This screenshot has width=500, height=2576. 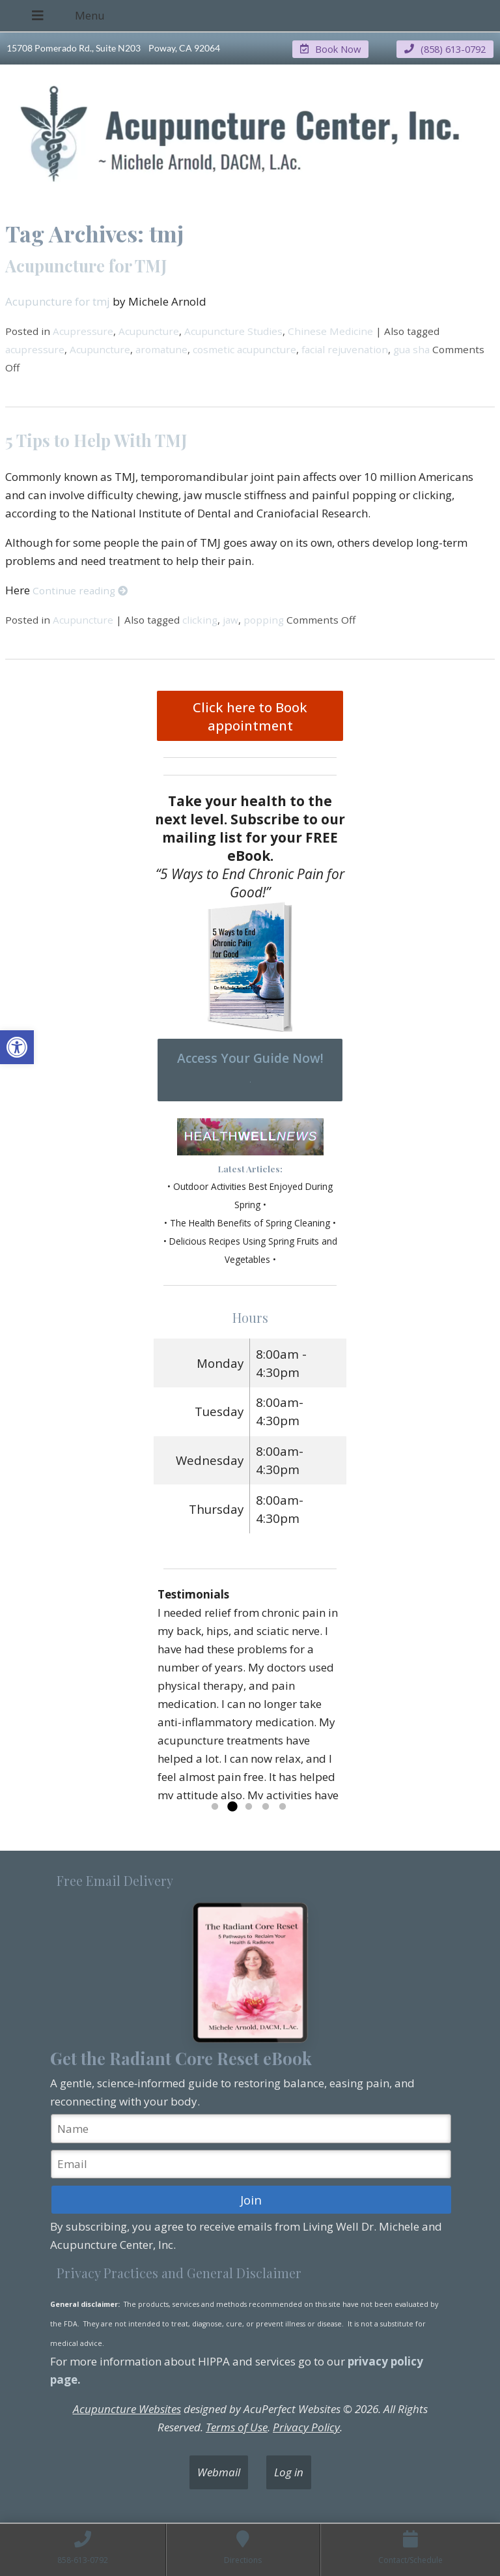 I want to click on Acupuncture, so click(x=148, y=330).